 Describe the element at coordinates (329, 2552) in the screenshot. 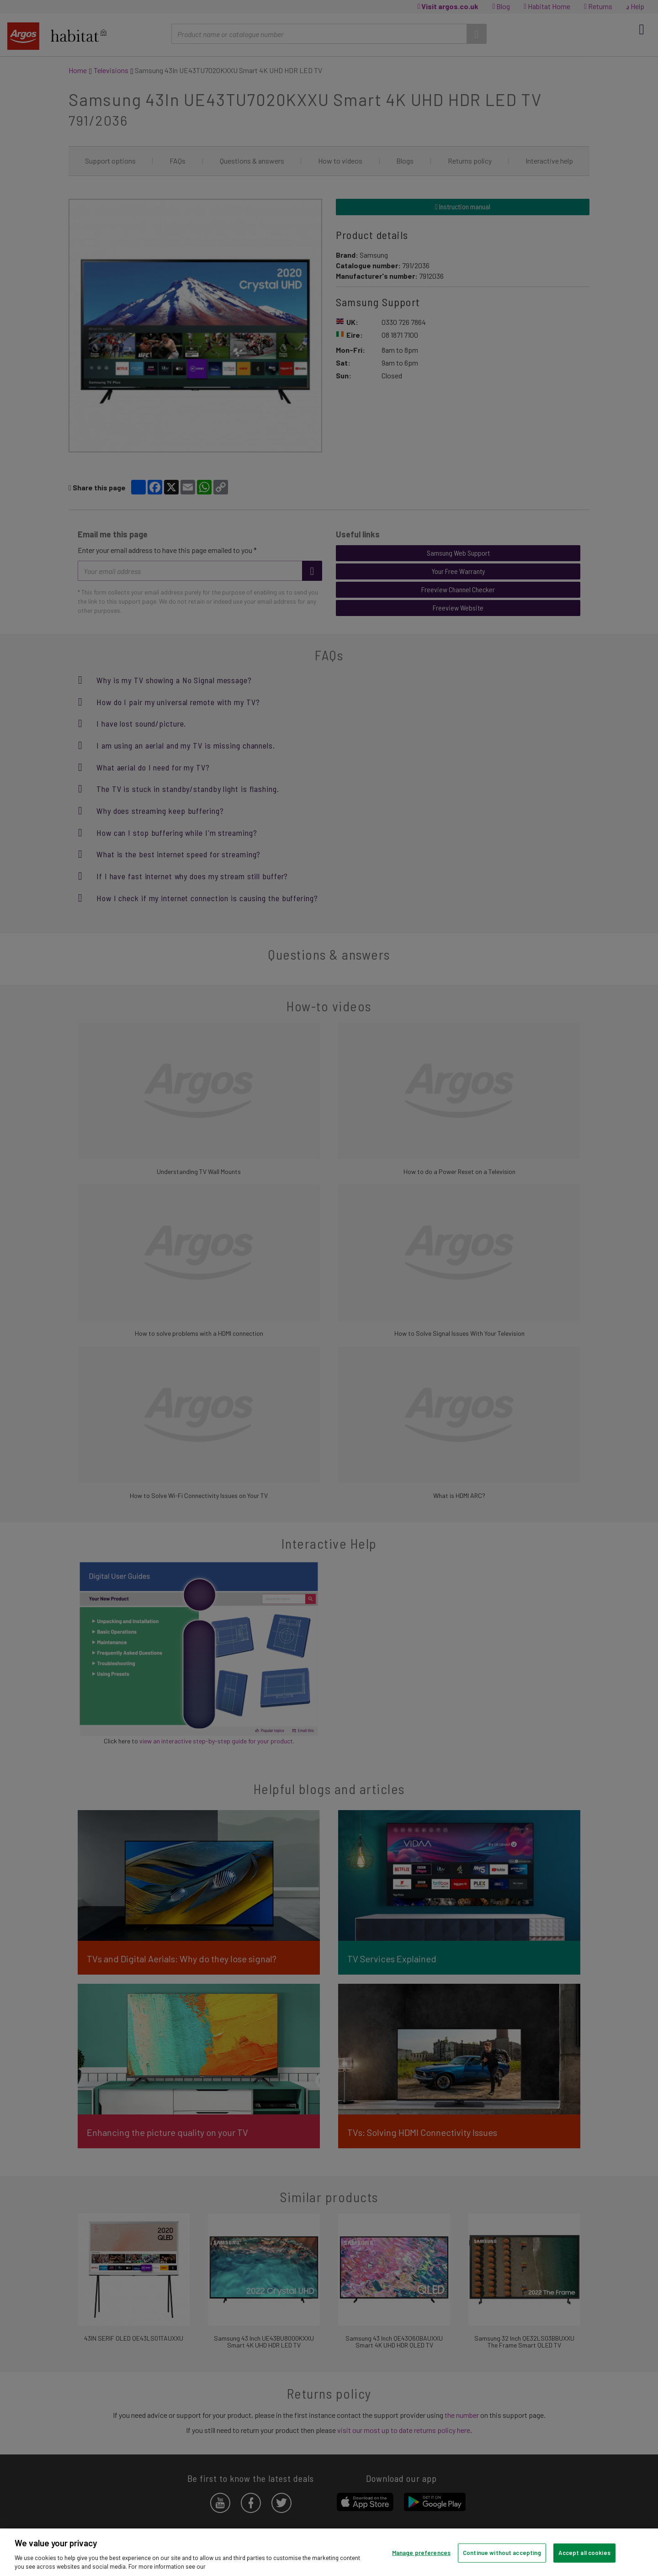

I see `[region]` at that location.